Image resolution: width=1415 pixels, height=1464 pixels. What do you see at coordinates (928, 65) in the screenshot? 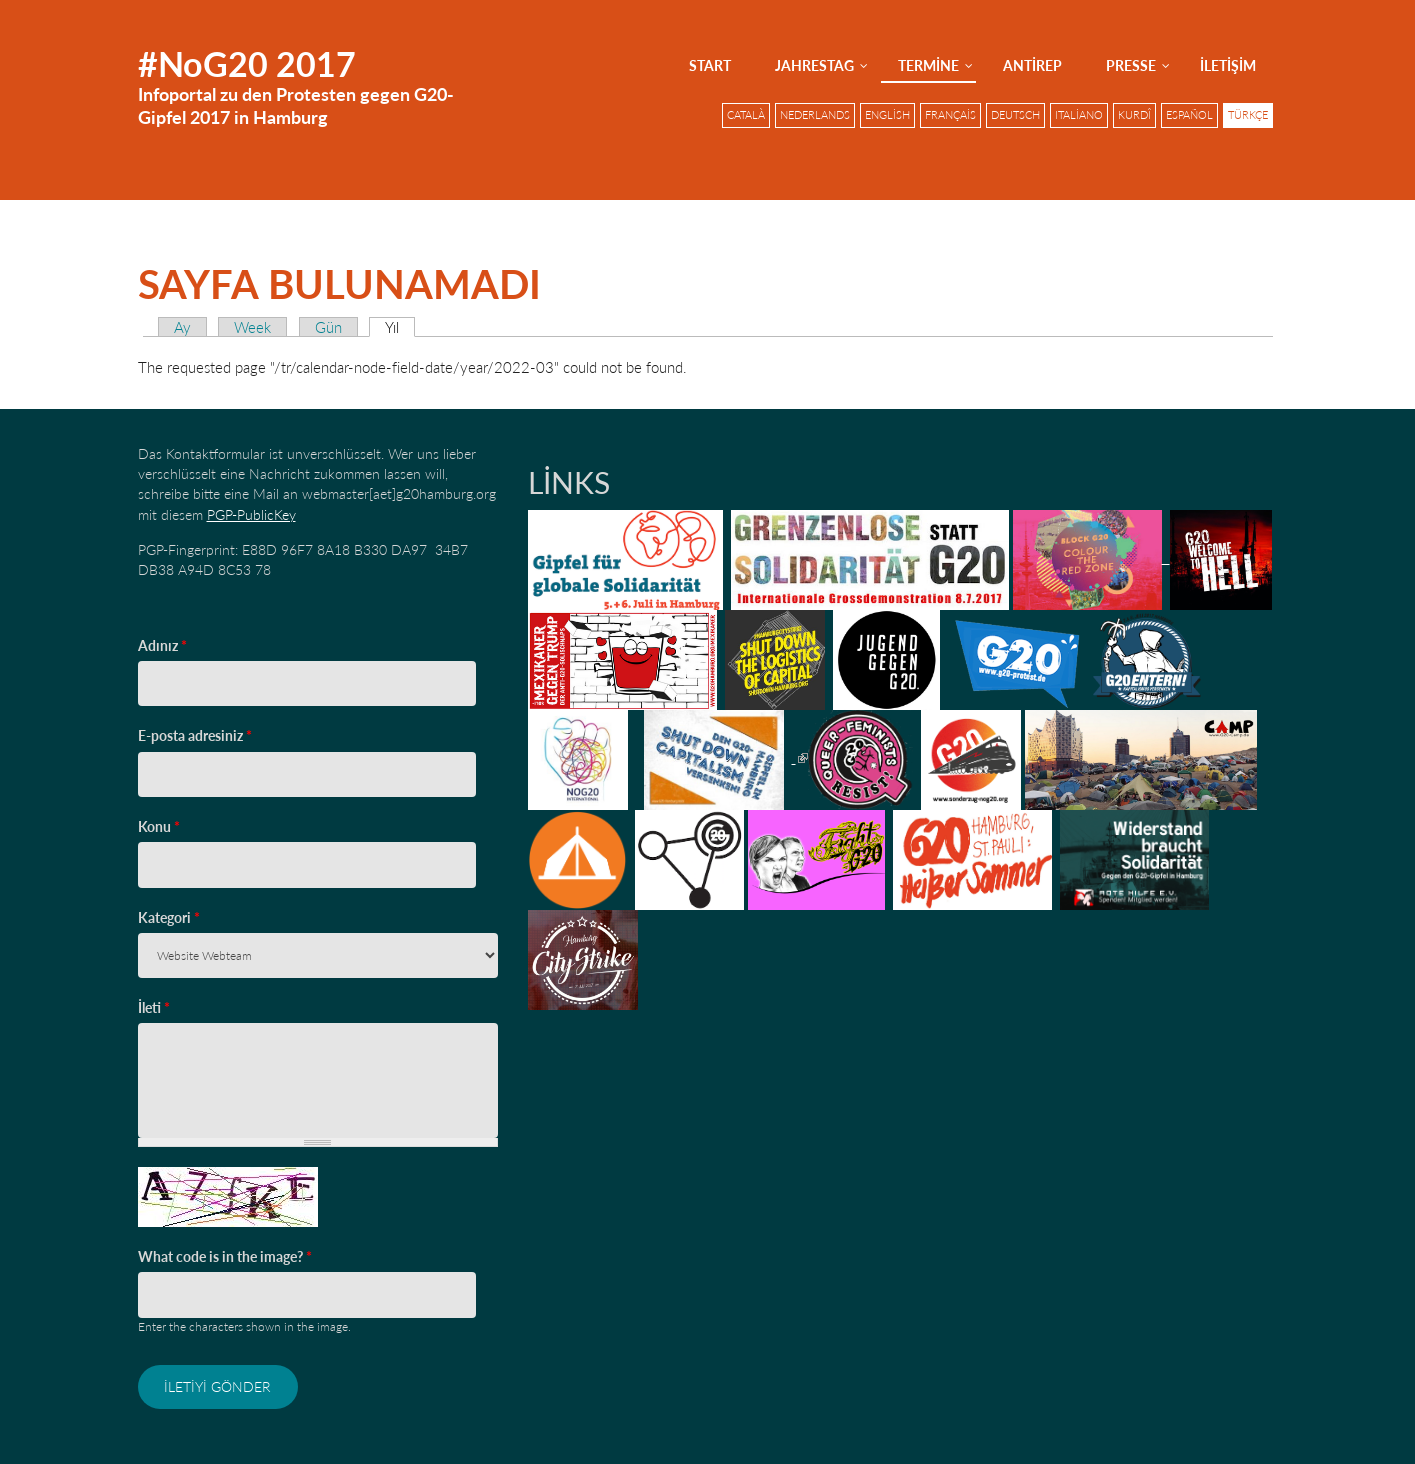
I see `Termine` at bounding box center [928, 65].